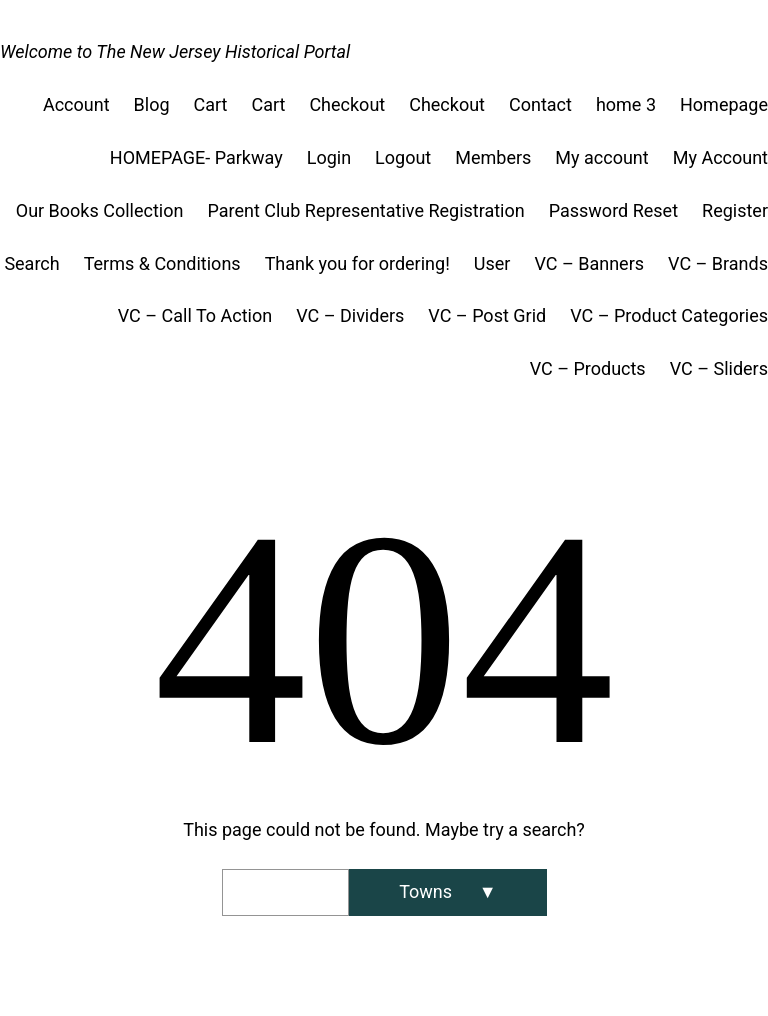  What do you see at coordinates (601, 157) in the screenshot?
I see `My account` at bounding box center [601, 157].